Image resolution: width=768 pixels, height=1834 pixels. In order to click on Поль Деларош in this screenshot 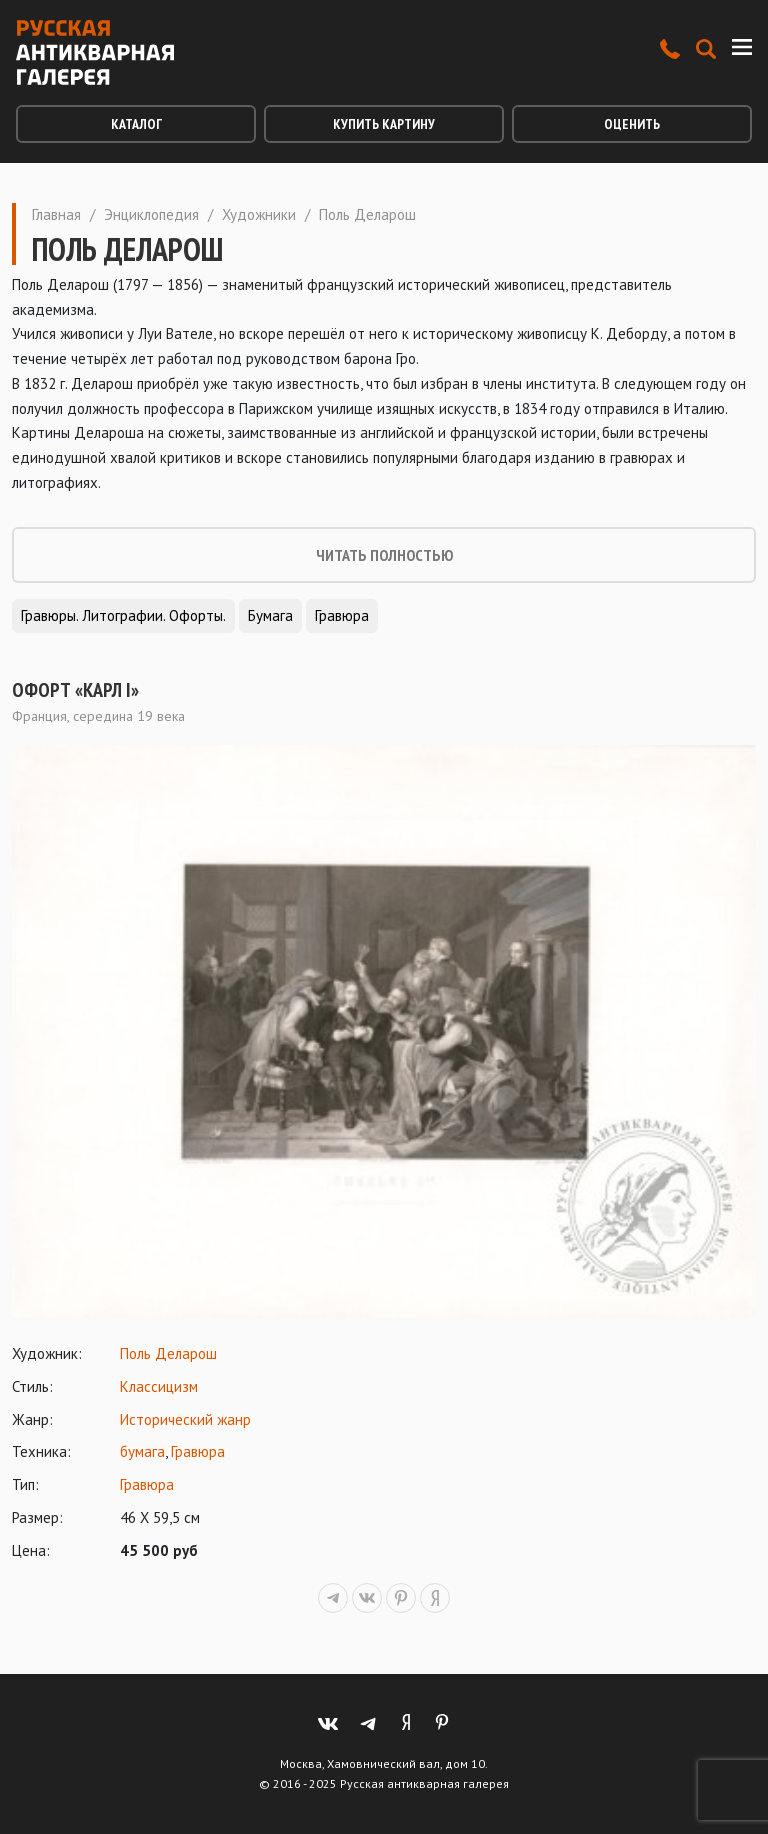, I will do `click(168, 1353)`.